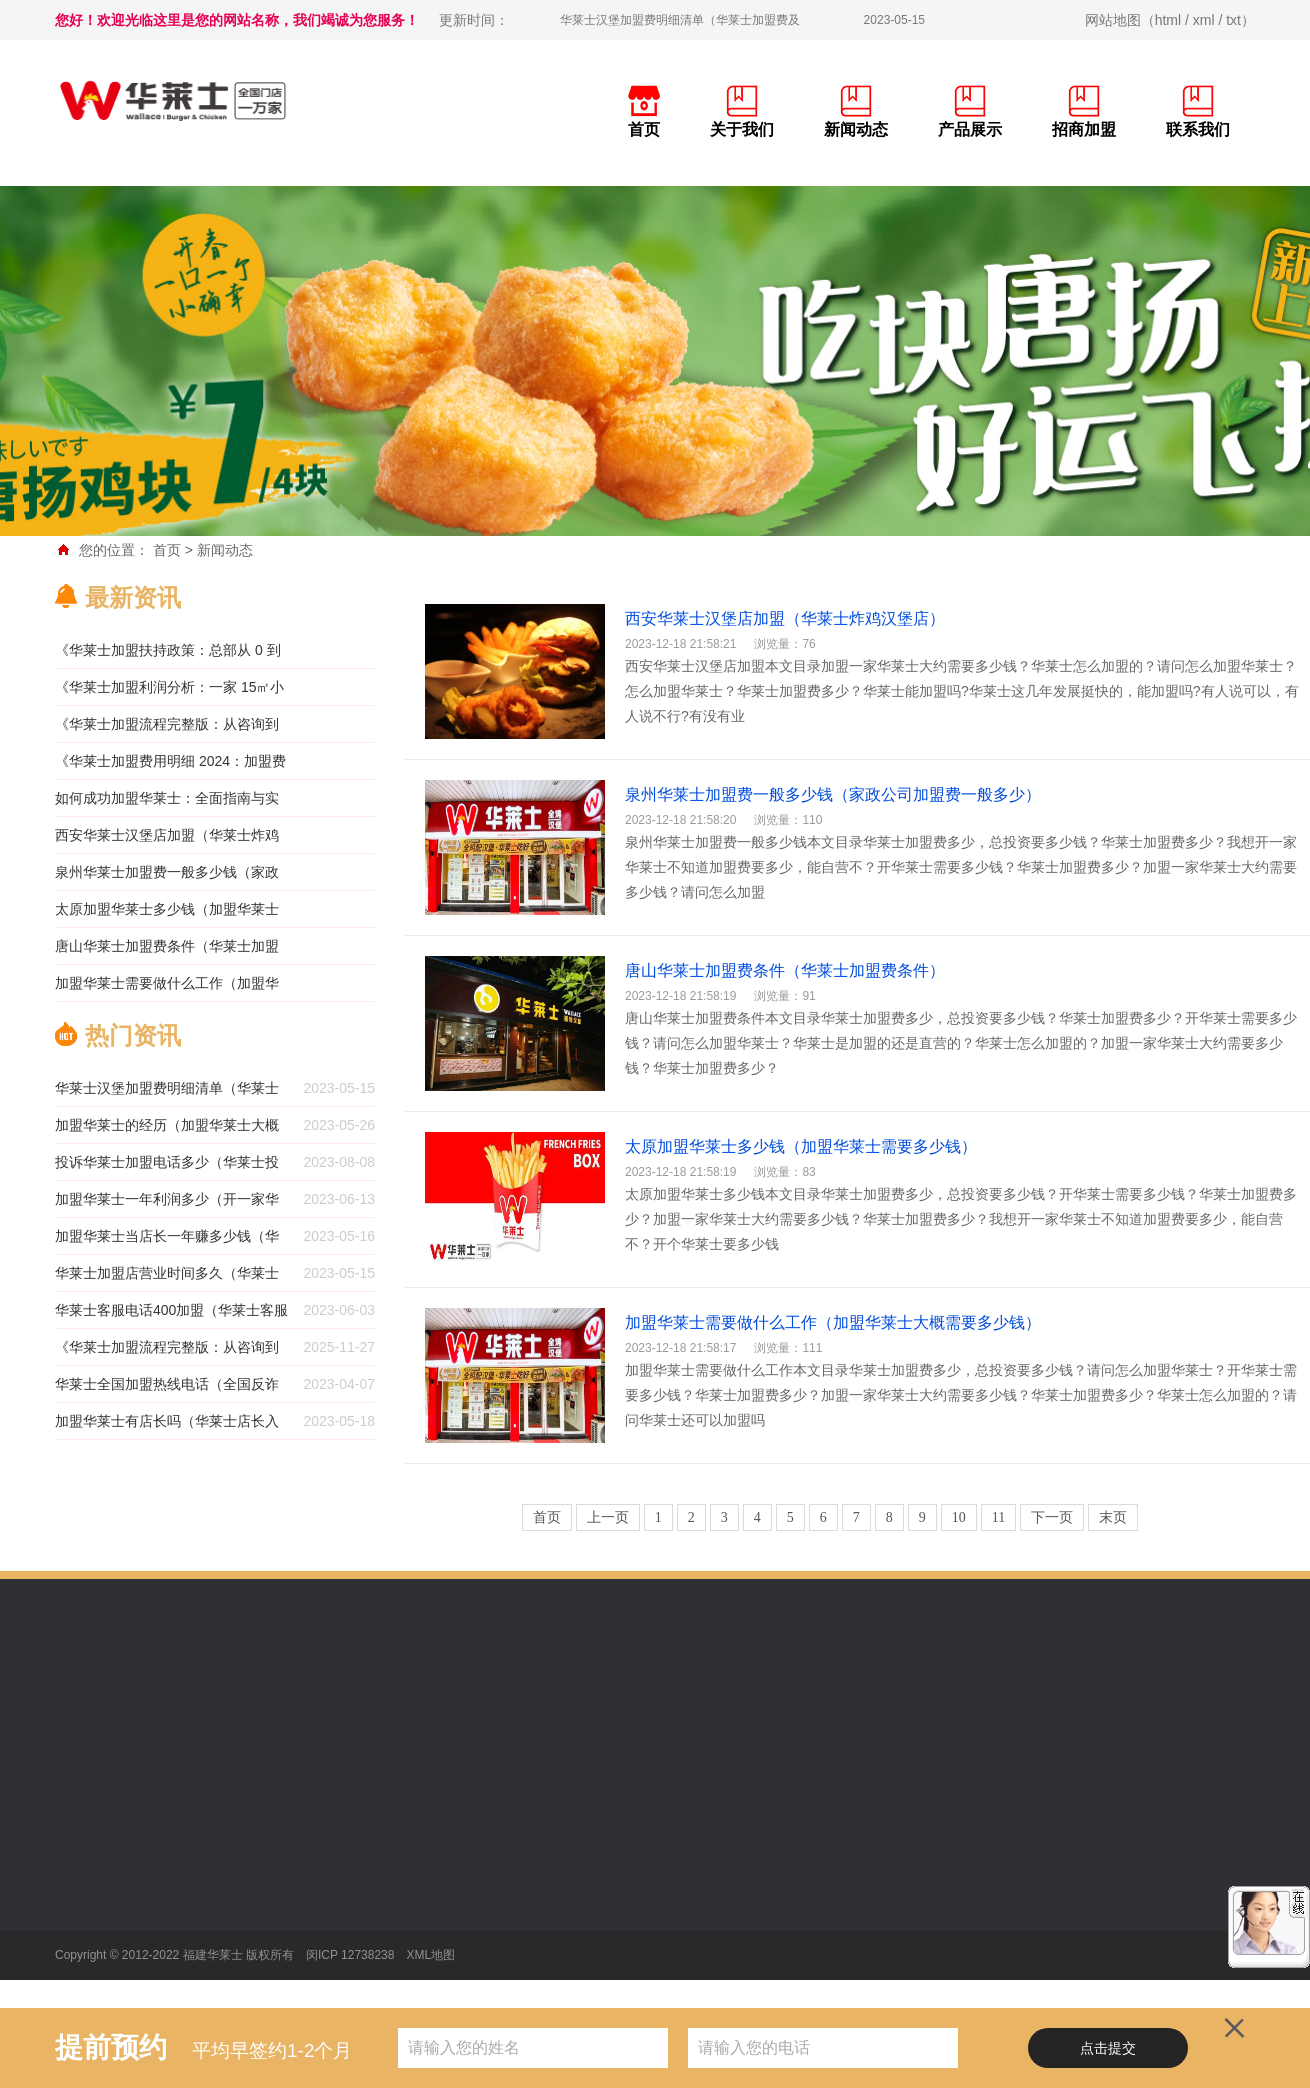  What do you see at coordinates (1198, 129) in the screenshot?
I see `联系我们` at bounding box center [1198, 129].